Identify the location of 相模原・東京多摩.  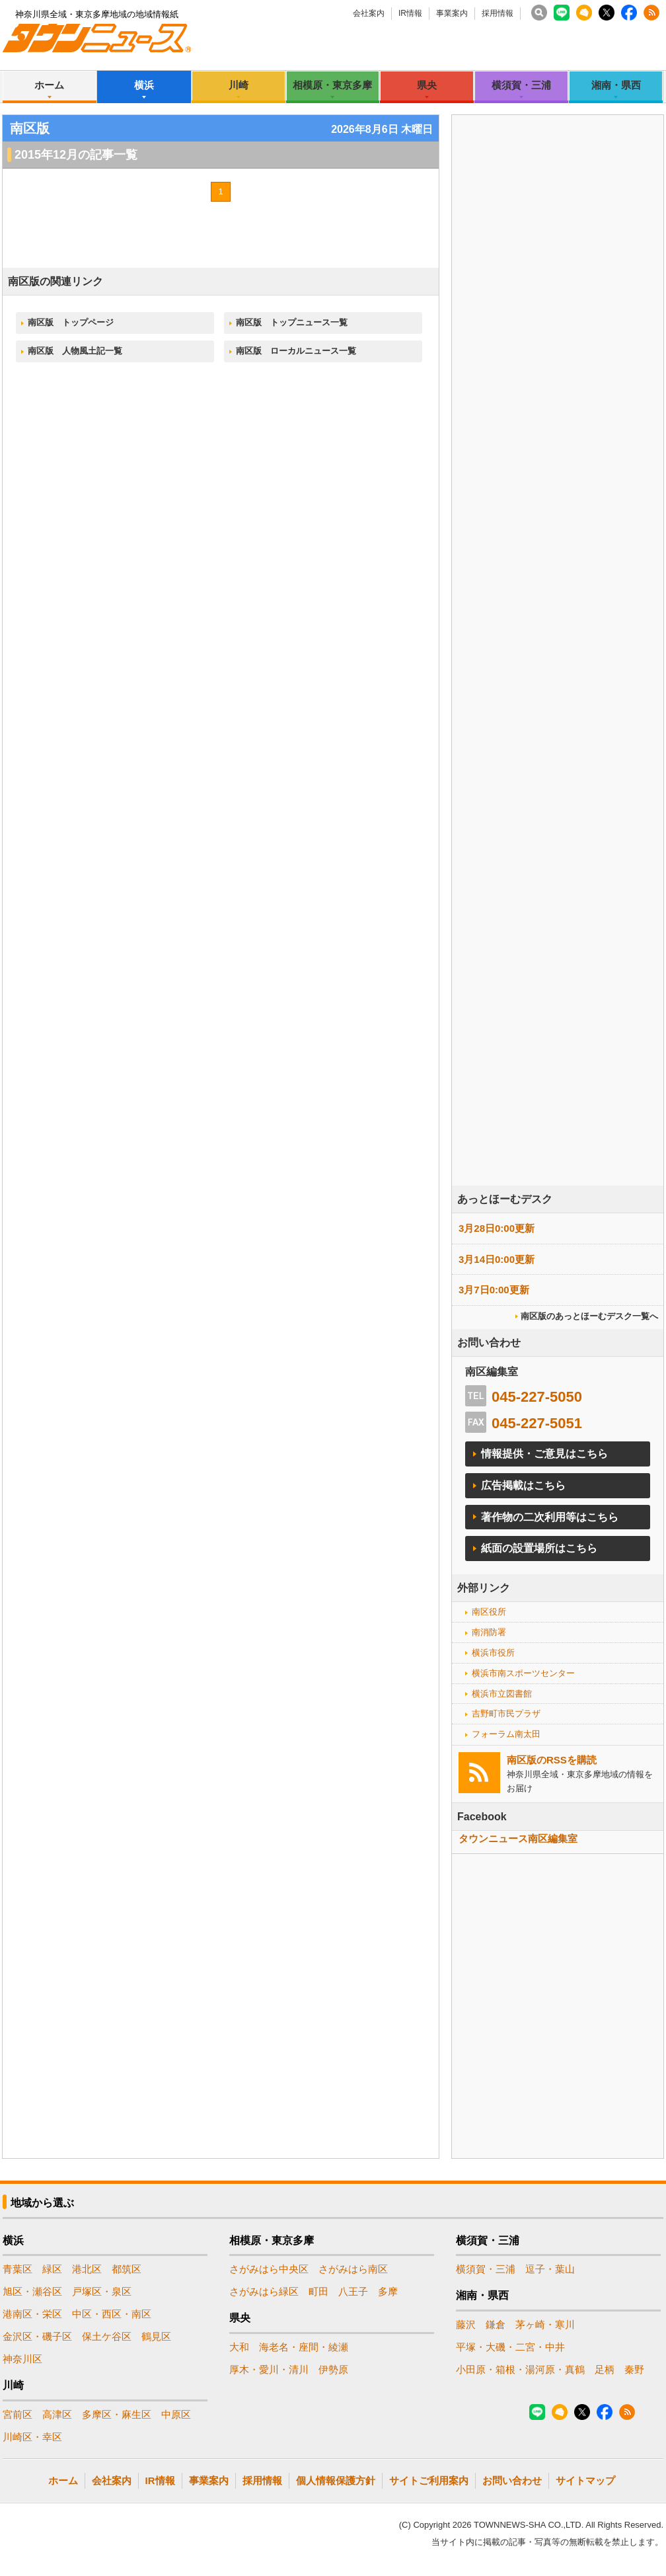
(332, 85).